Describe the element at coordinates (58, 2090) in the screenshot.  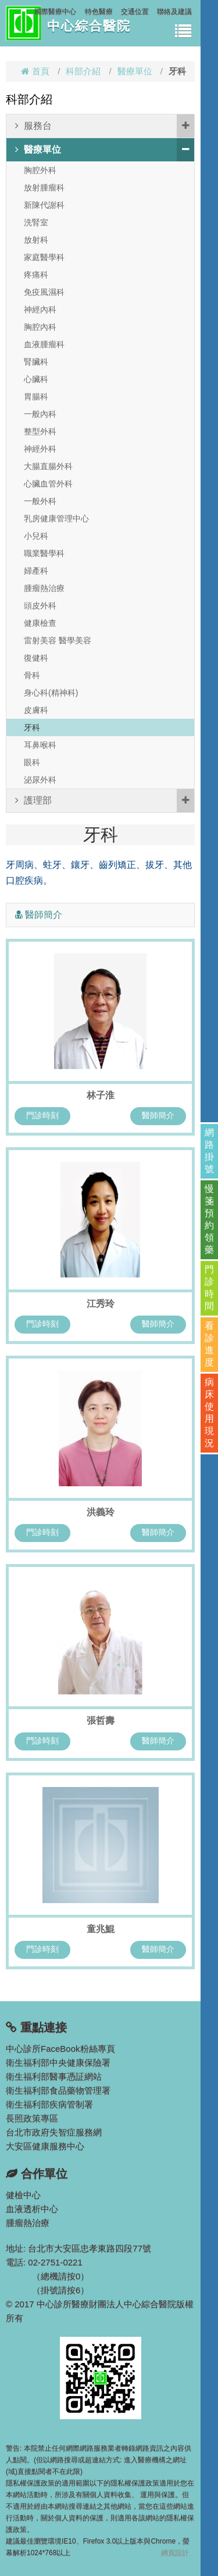
I see `衛生福利部食品藥物管理署` at that location.